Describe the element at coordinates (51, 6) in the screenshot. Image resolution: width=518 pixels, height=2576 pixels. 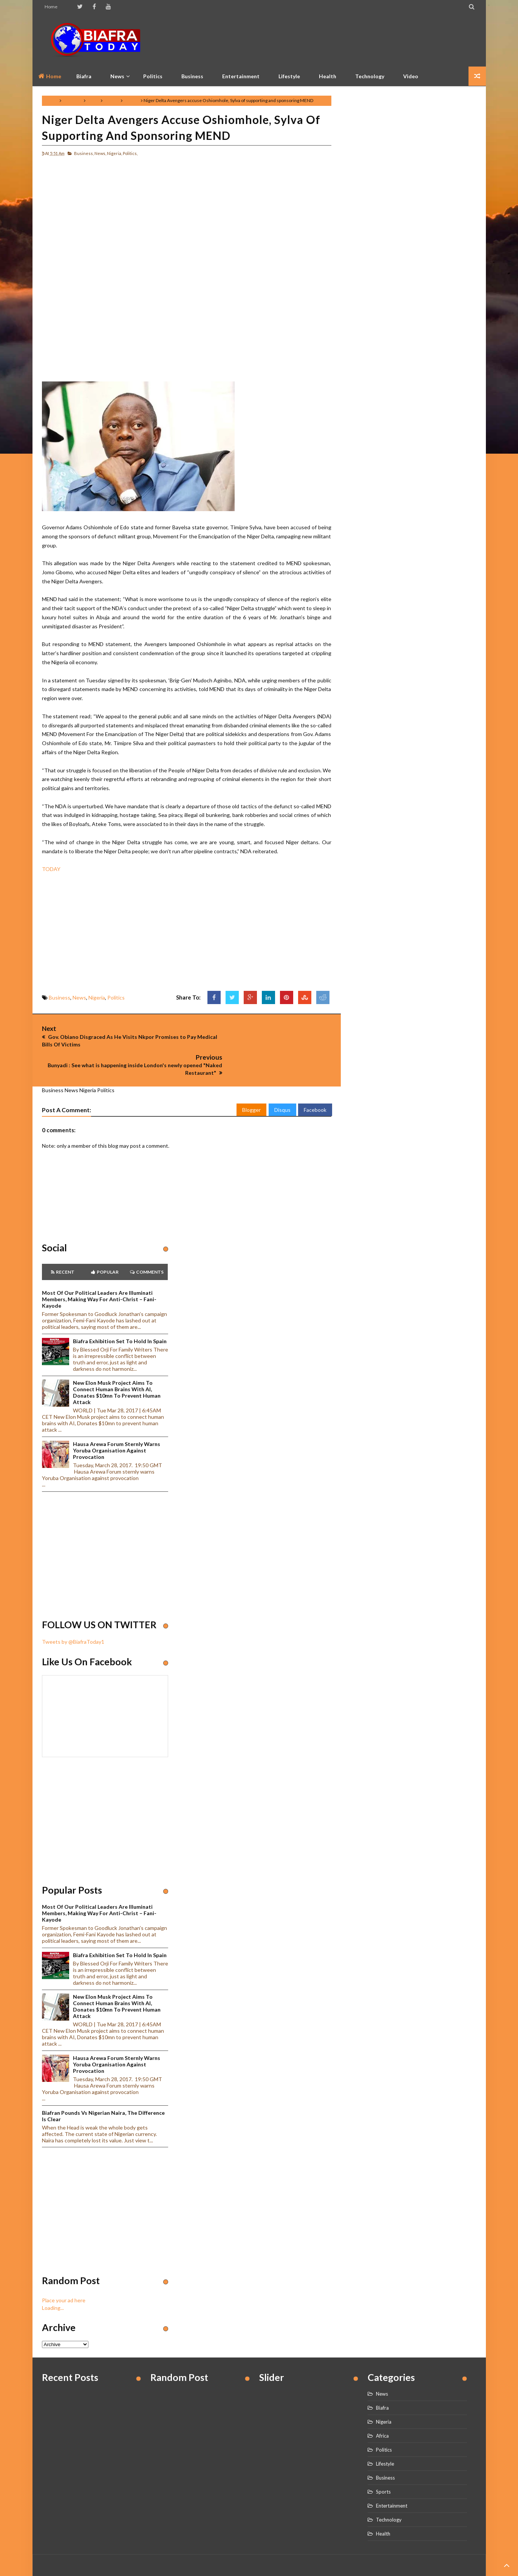
I see `Home` at that location.